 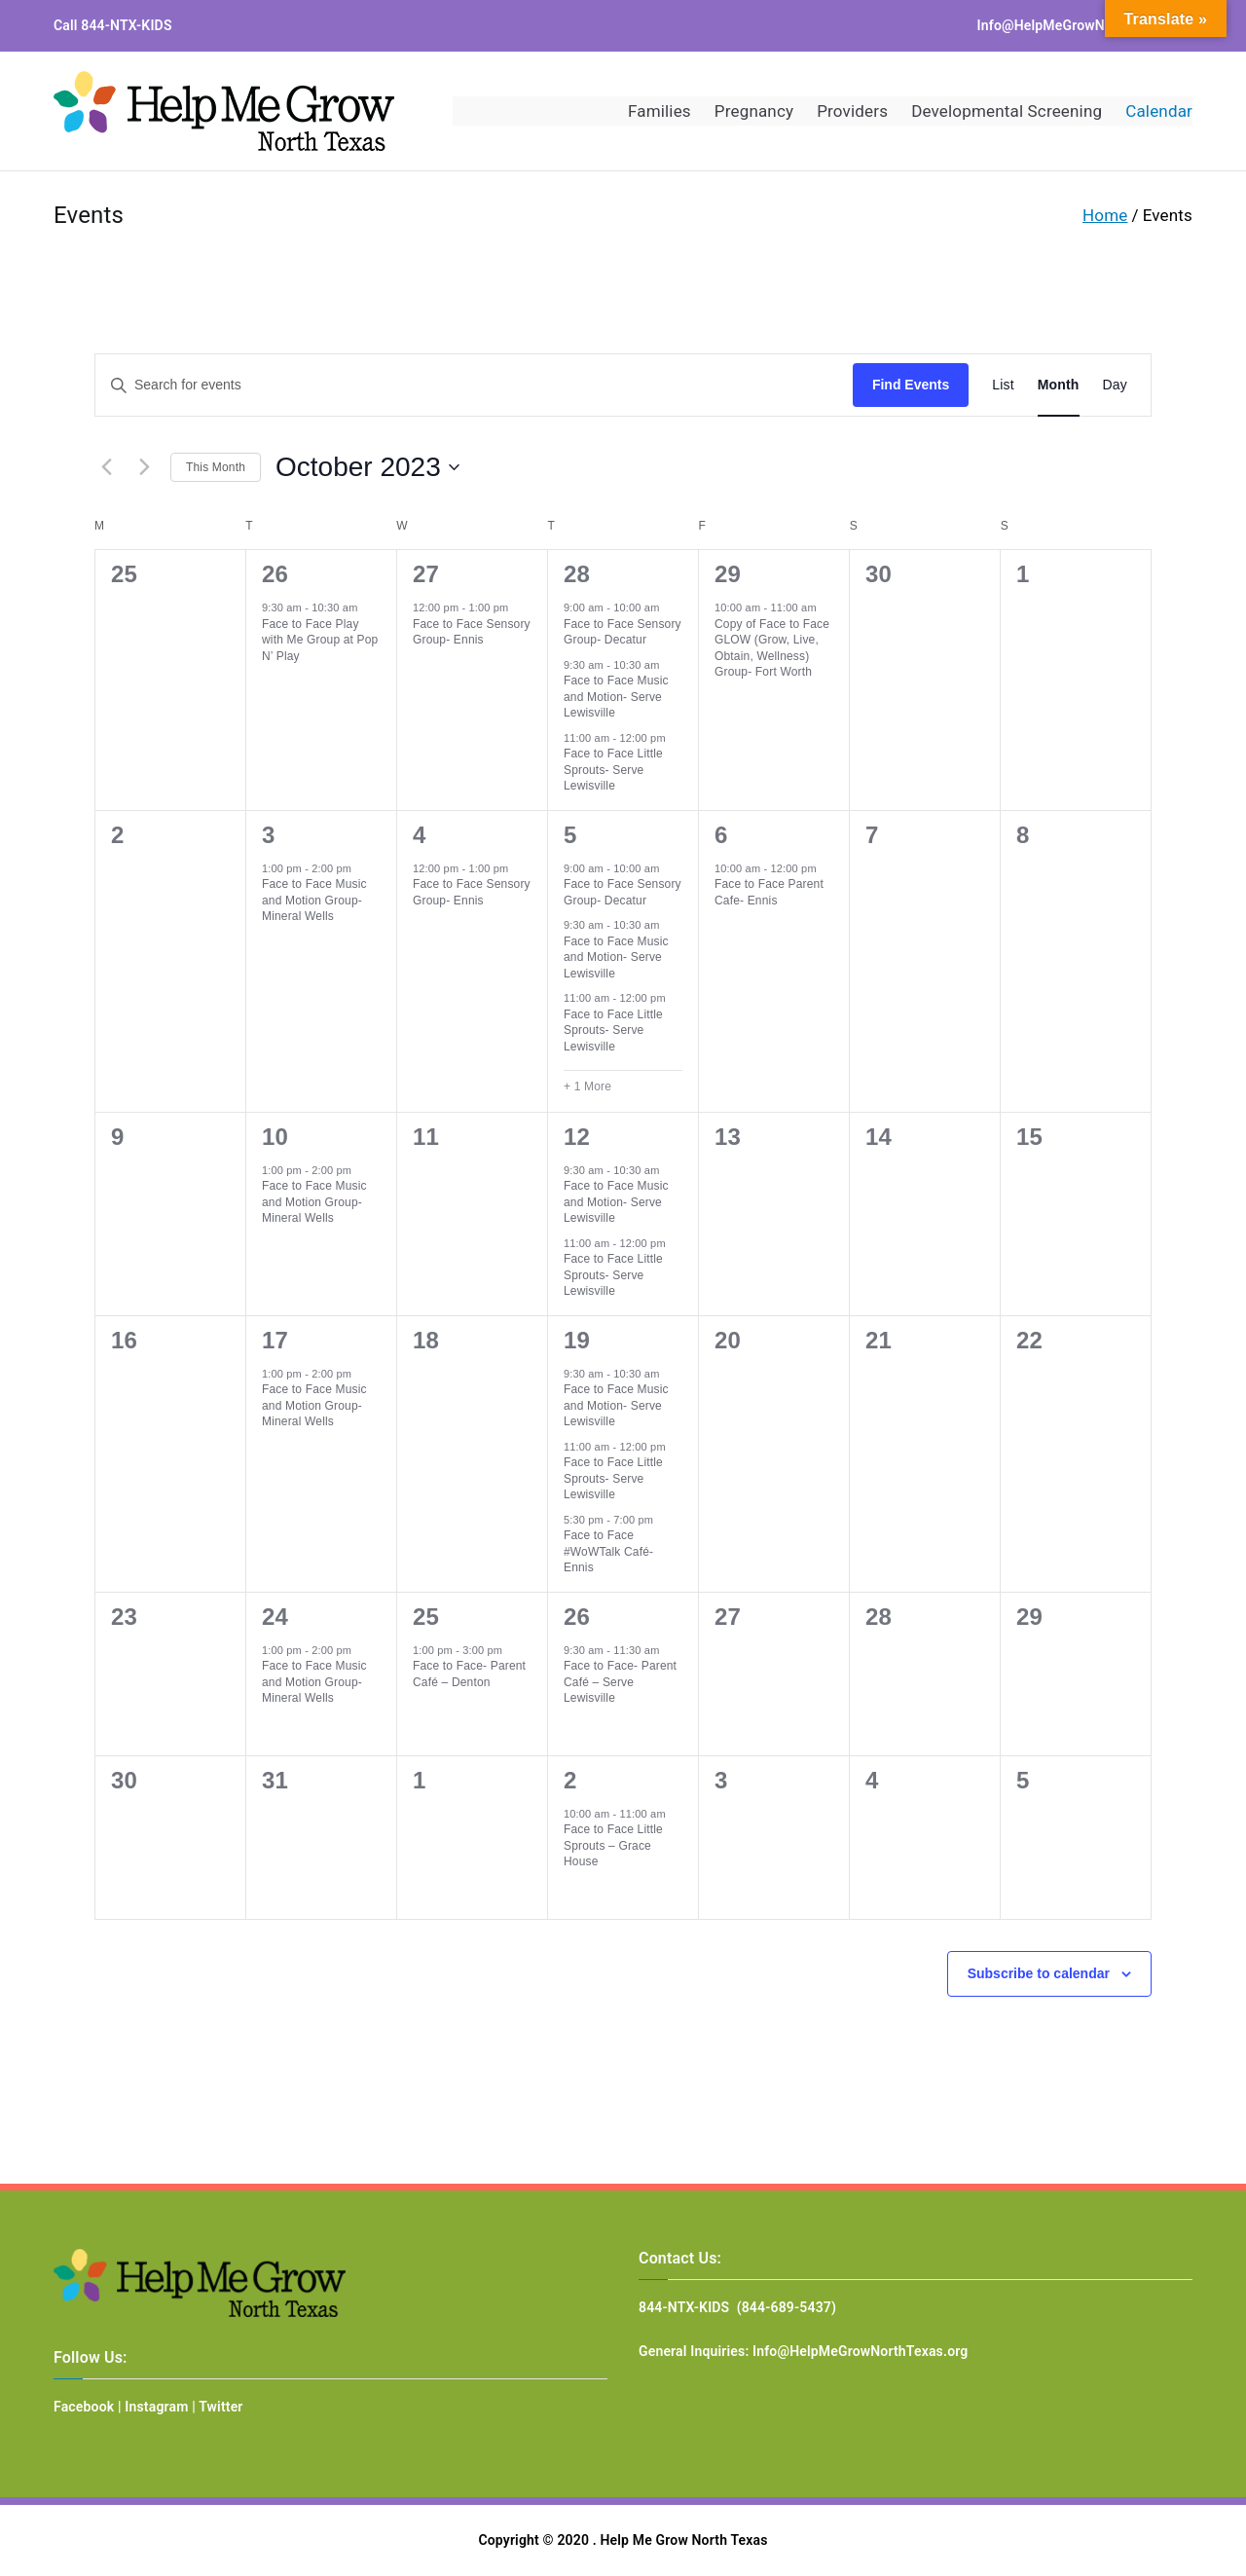 I want to click on 2 [November 2], so click(x=570, y=1780).